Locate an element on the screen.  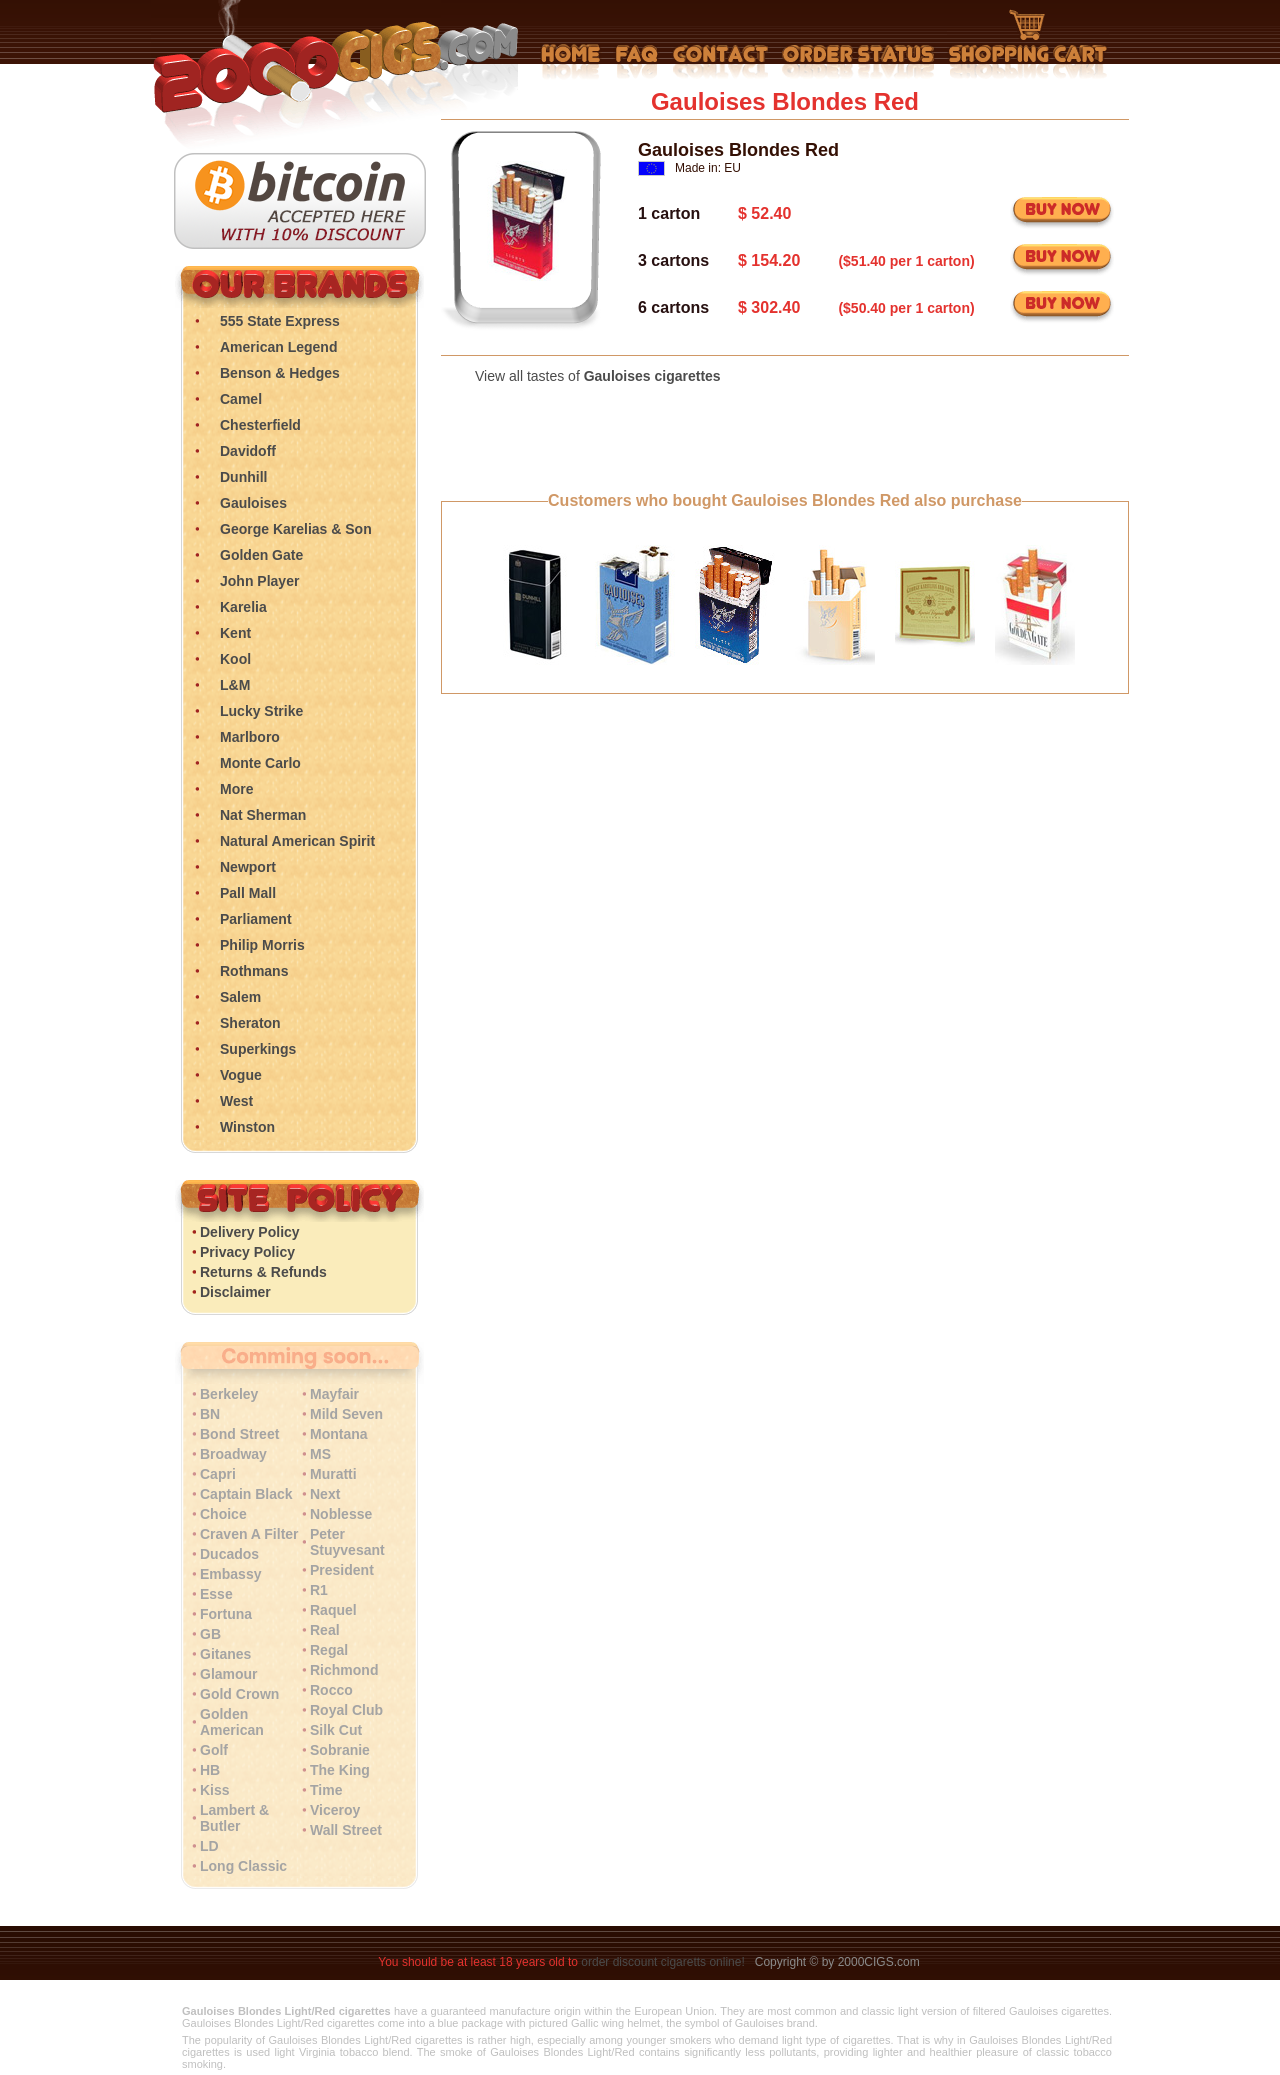
Lambert & Butler is located at coordinates (234, 1818).